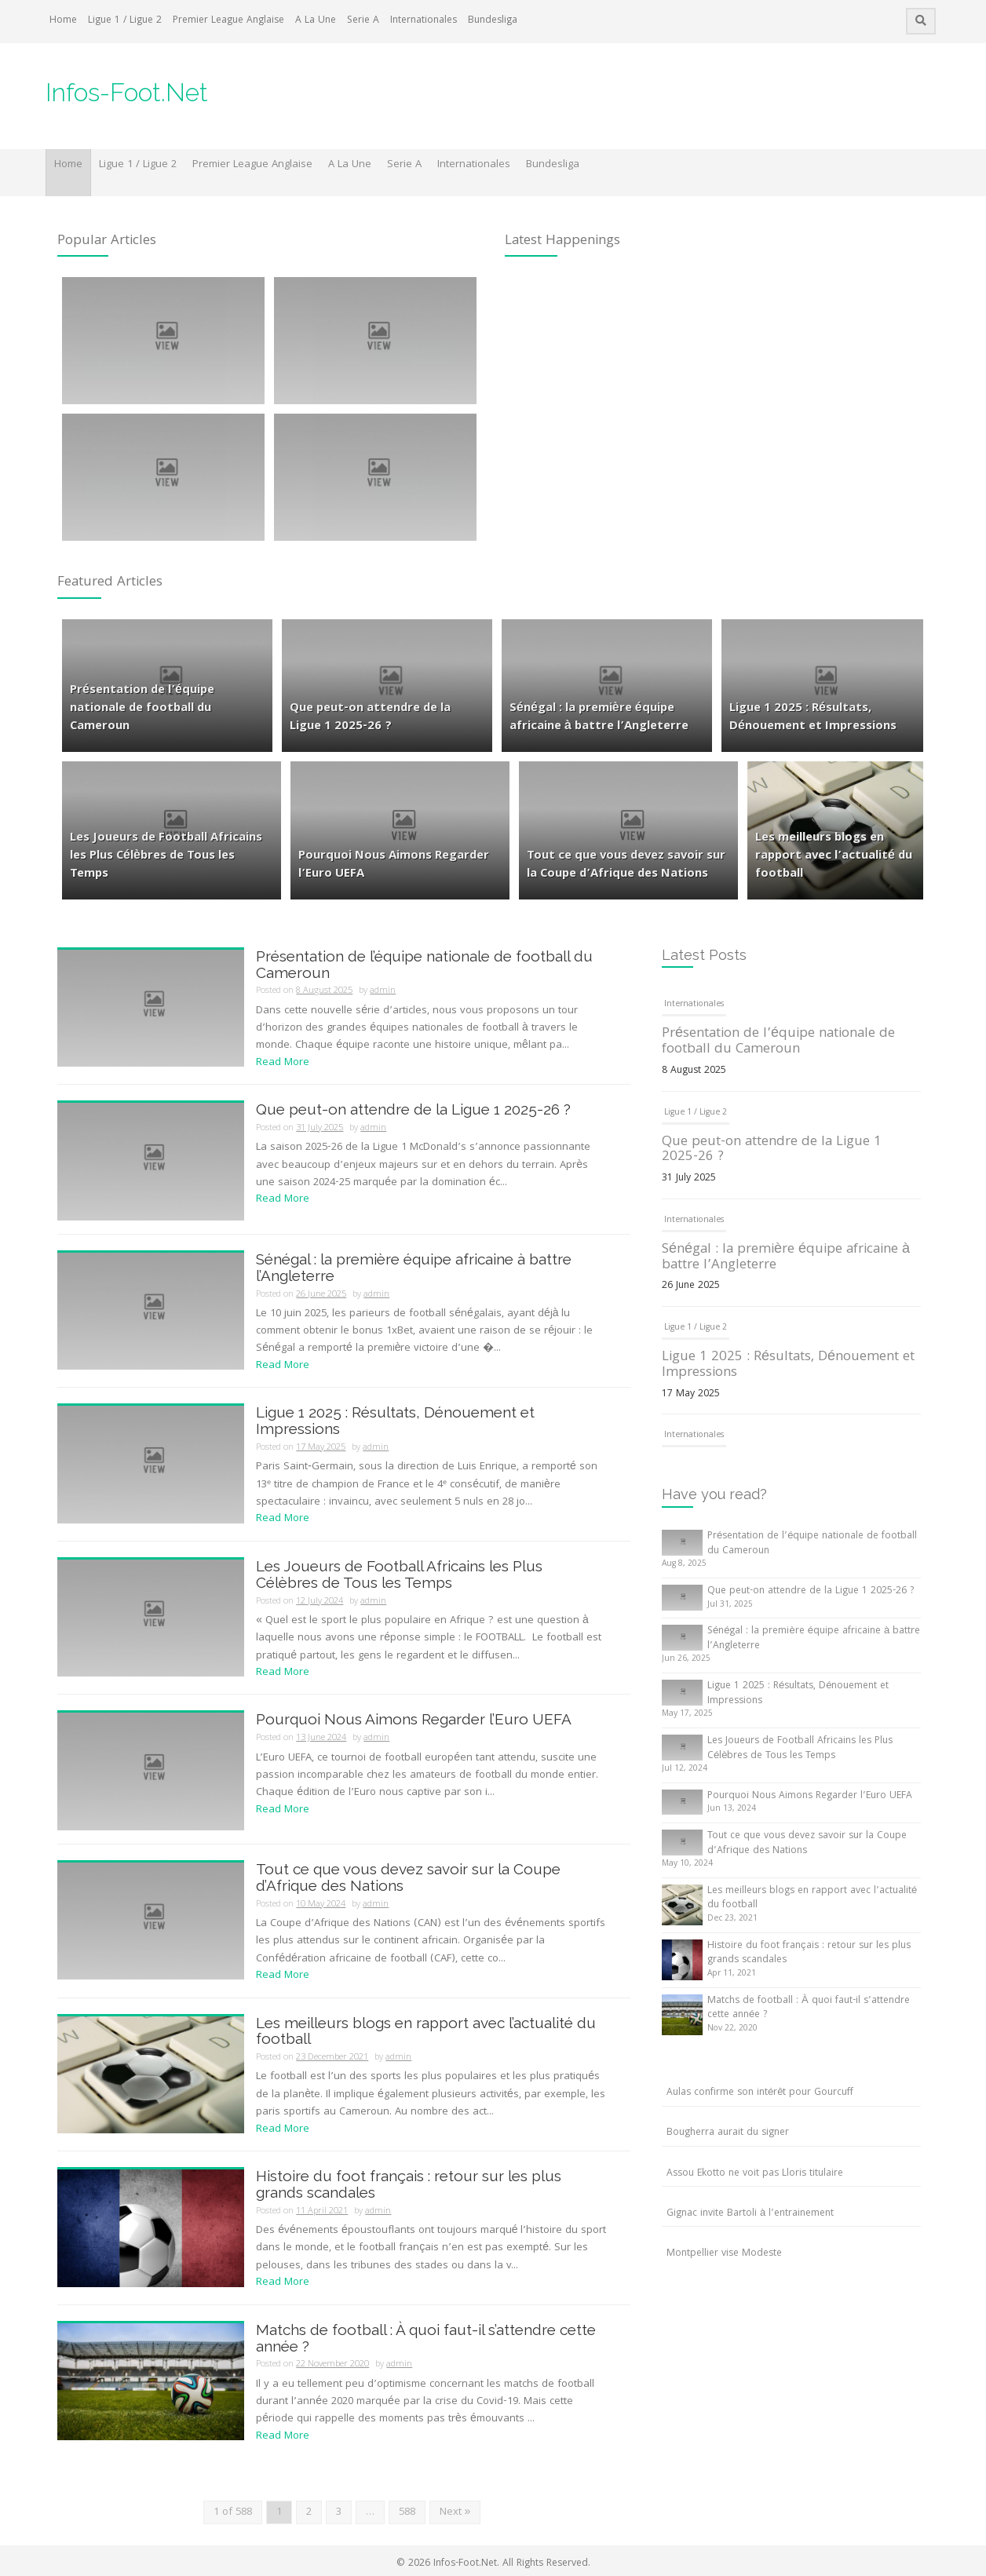 This screenshot has height=2576, width=986. Describe the element at coordinates (125, 21) in the screenshot. I see `Ligue 1 / Ligue 2` at that location.